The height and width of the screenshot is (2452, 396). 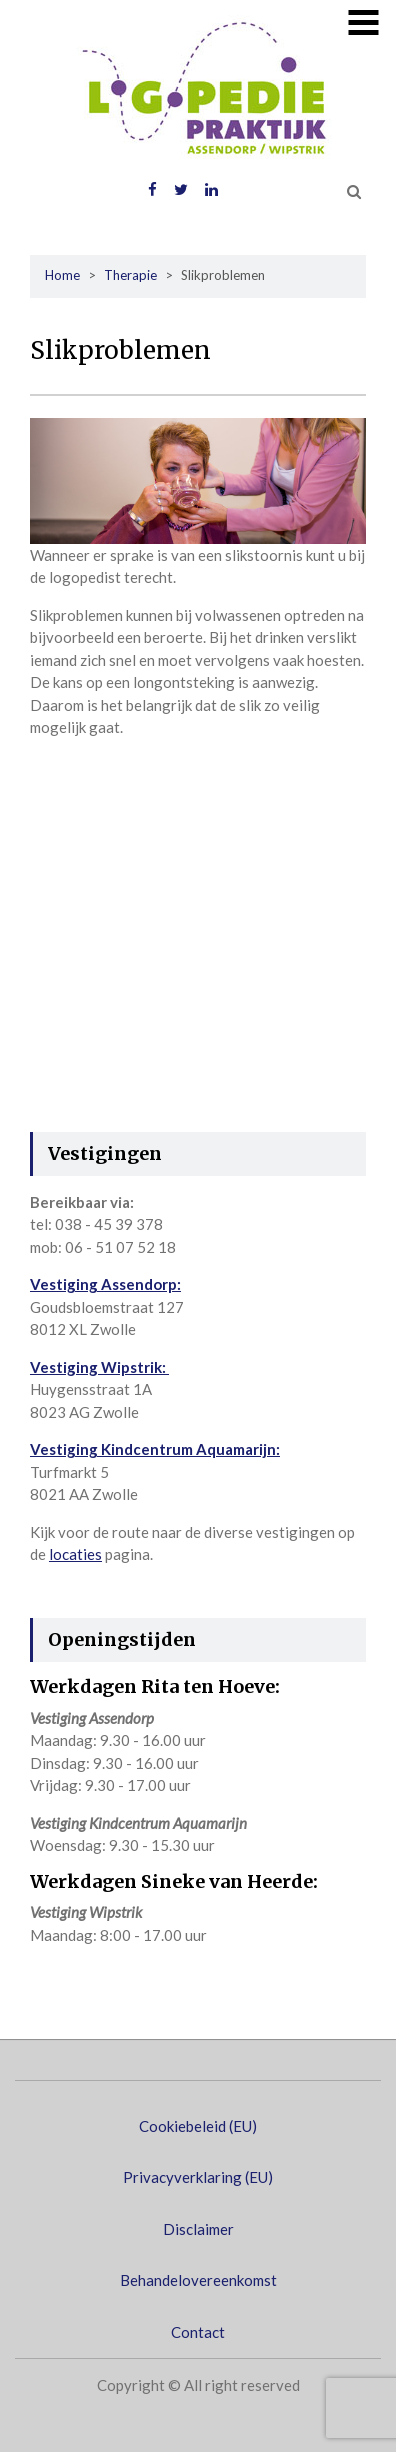 What do you see at coordinates (198, 2126) in the screenshot?
I see `Cookiebeleid (EU)` at bounding box center [198, 2126].